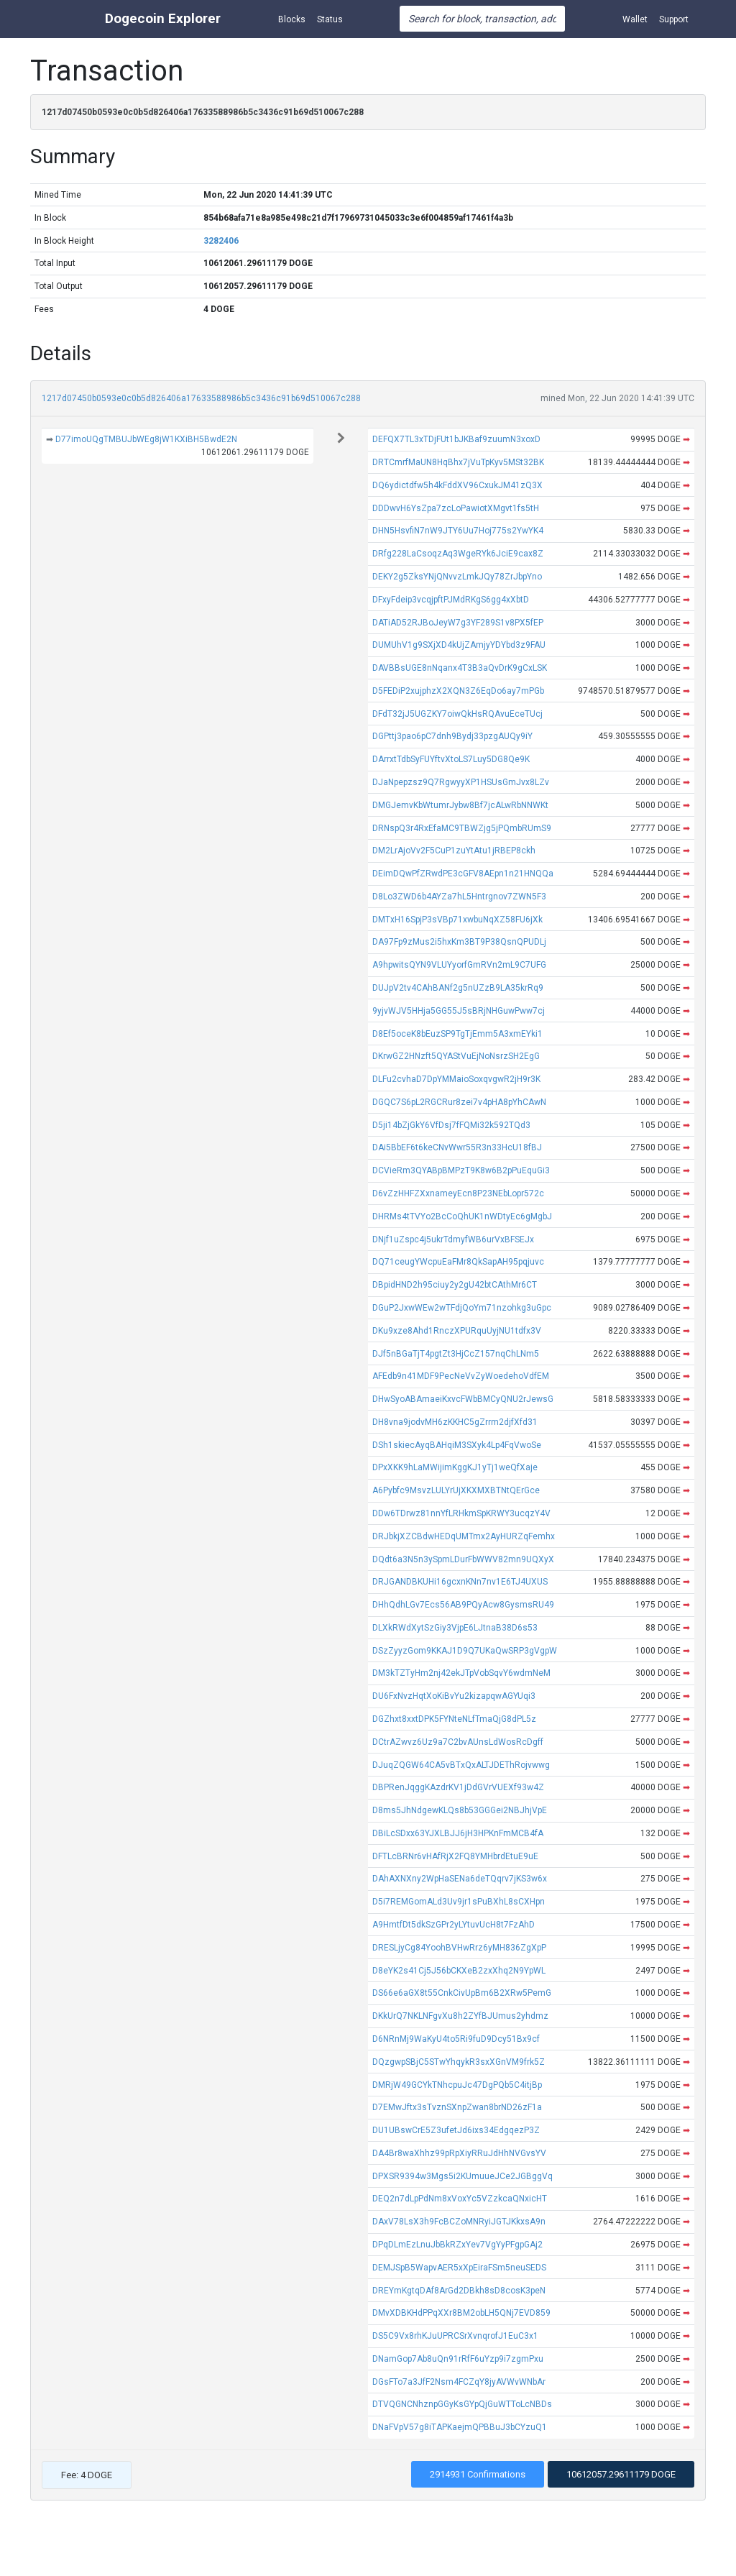 Image resolution: width=736 pixels, height=2576 pixels. What do you see at coordinates (459, 2382) in the screenshot?
I see `DGsFTo7a3JfF2Nsm4FCZqY8jyAVWvWNbAr` at bounding box center [459, 2382].